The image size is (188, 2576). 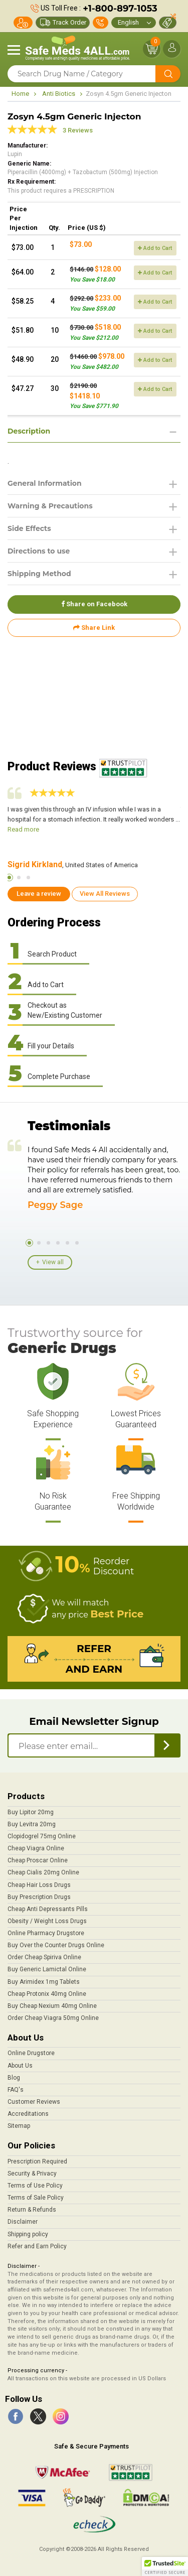 What do you see at coordinates (53, 1262) in the screenshot?
I see `View all` at bounding box center [53, 1262].